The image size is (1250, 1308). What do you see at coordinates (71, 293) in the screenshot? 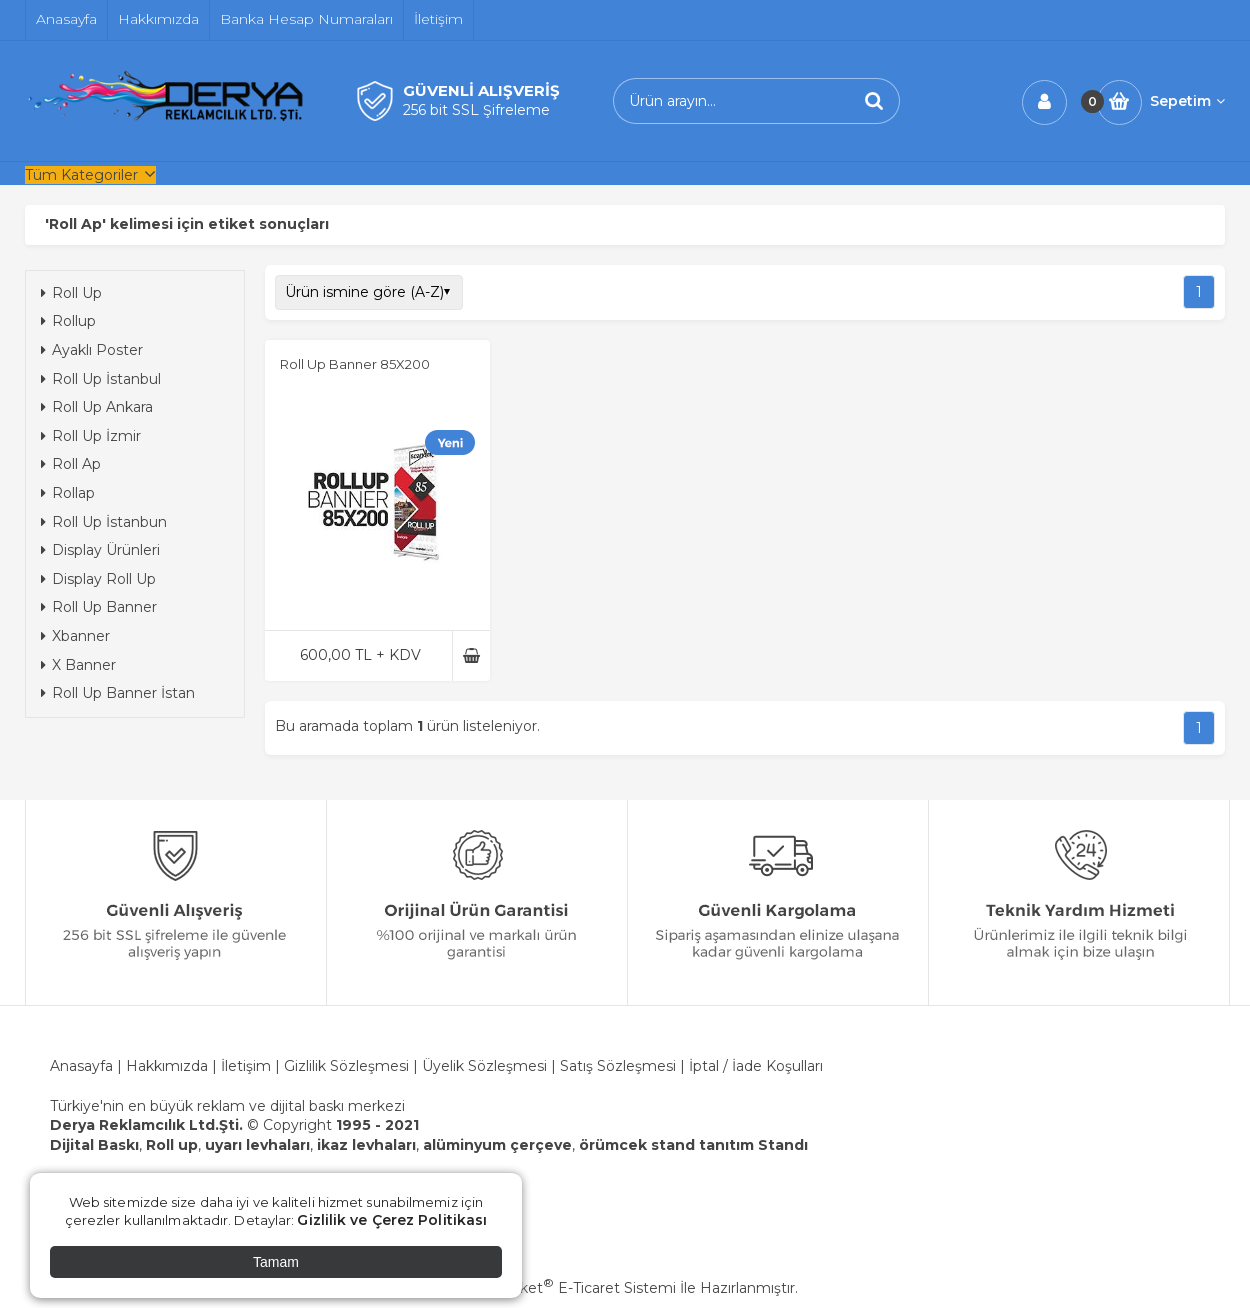
I see `Roll Up` at bounding box center [71, 293].